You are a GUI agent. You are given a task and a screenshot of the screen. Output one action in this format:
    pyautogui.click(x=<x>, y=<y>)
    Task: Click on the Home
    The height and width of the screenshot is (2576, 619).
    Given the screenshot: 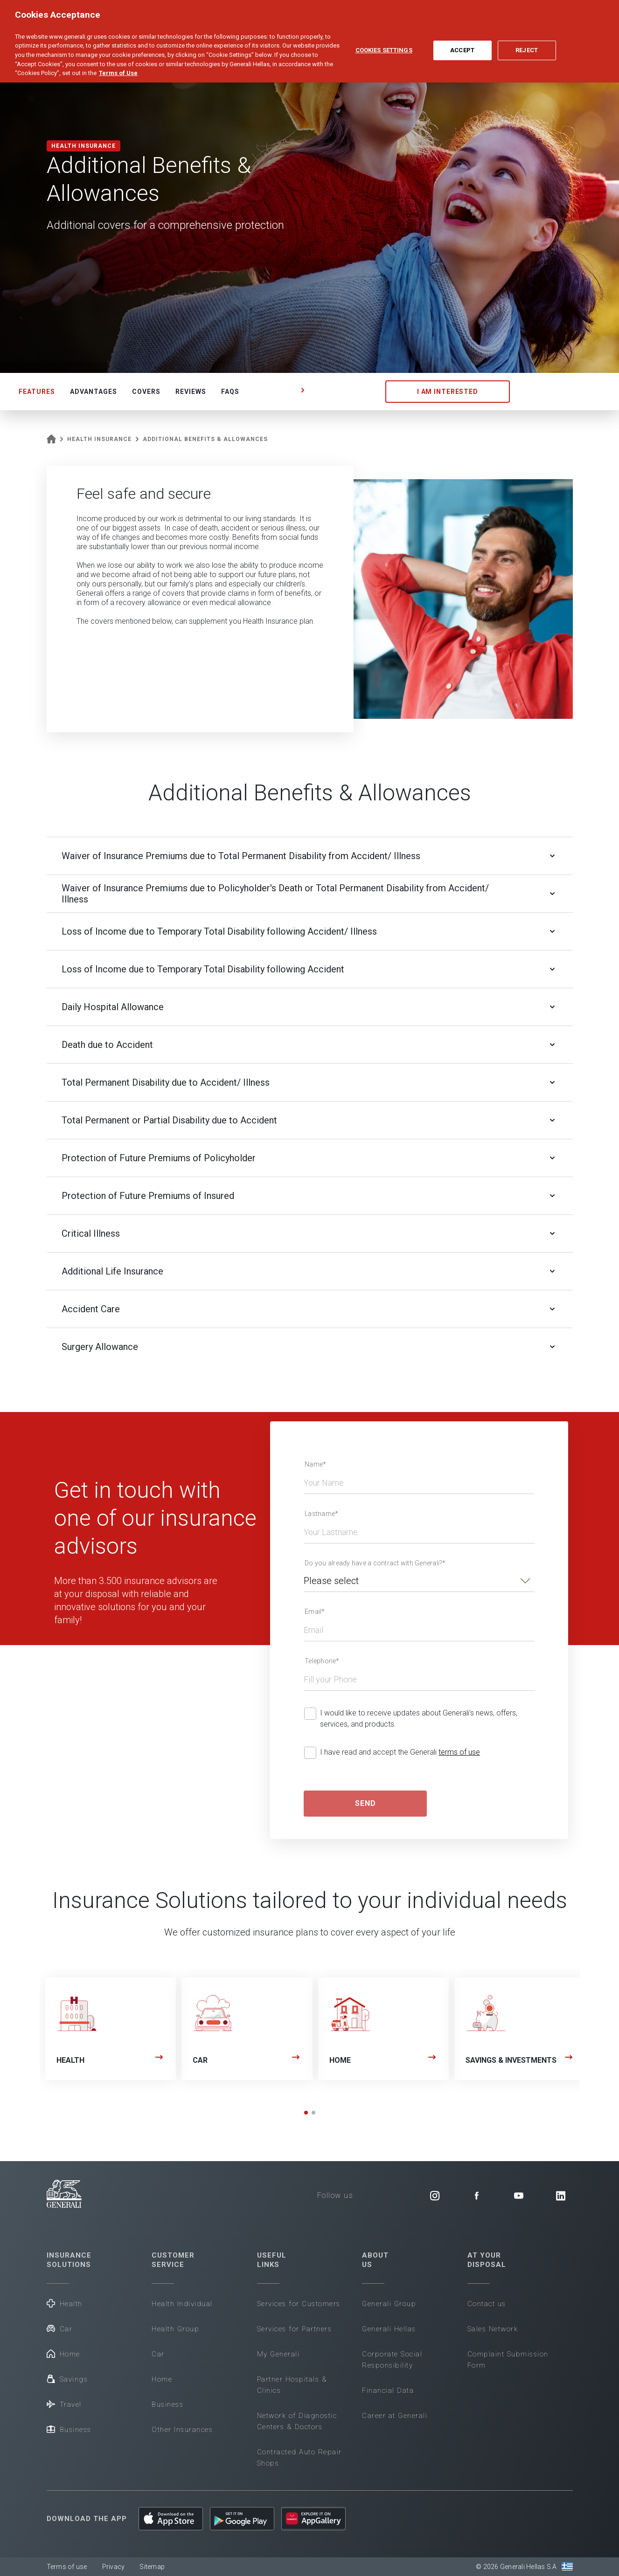 What is the action you would take?
    pyautogui.click(x=63, y=2353)
    